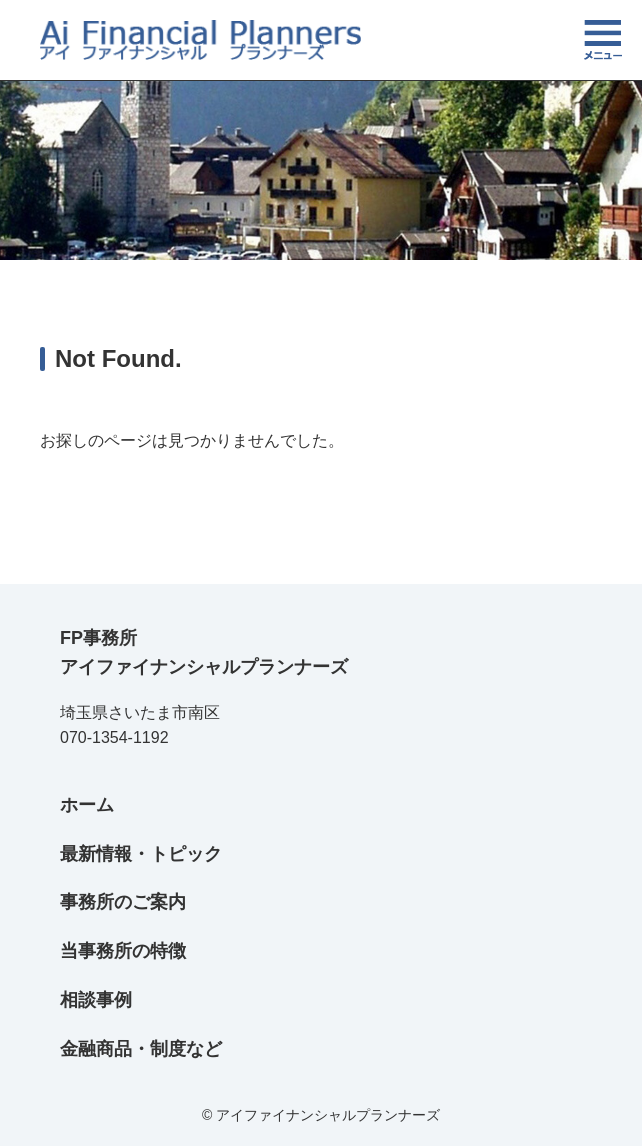  I want to click on ホーム, so click(87, 805).